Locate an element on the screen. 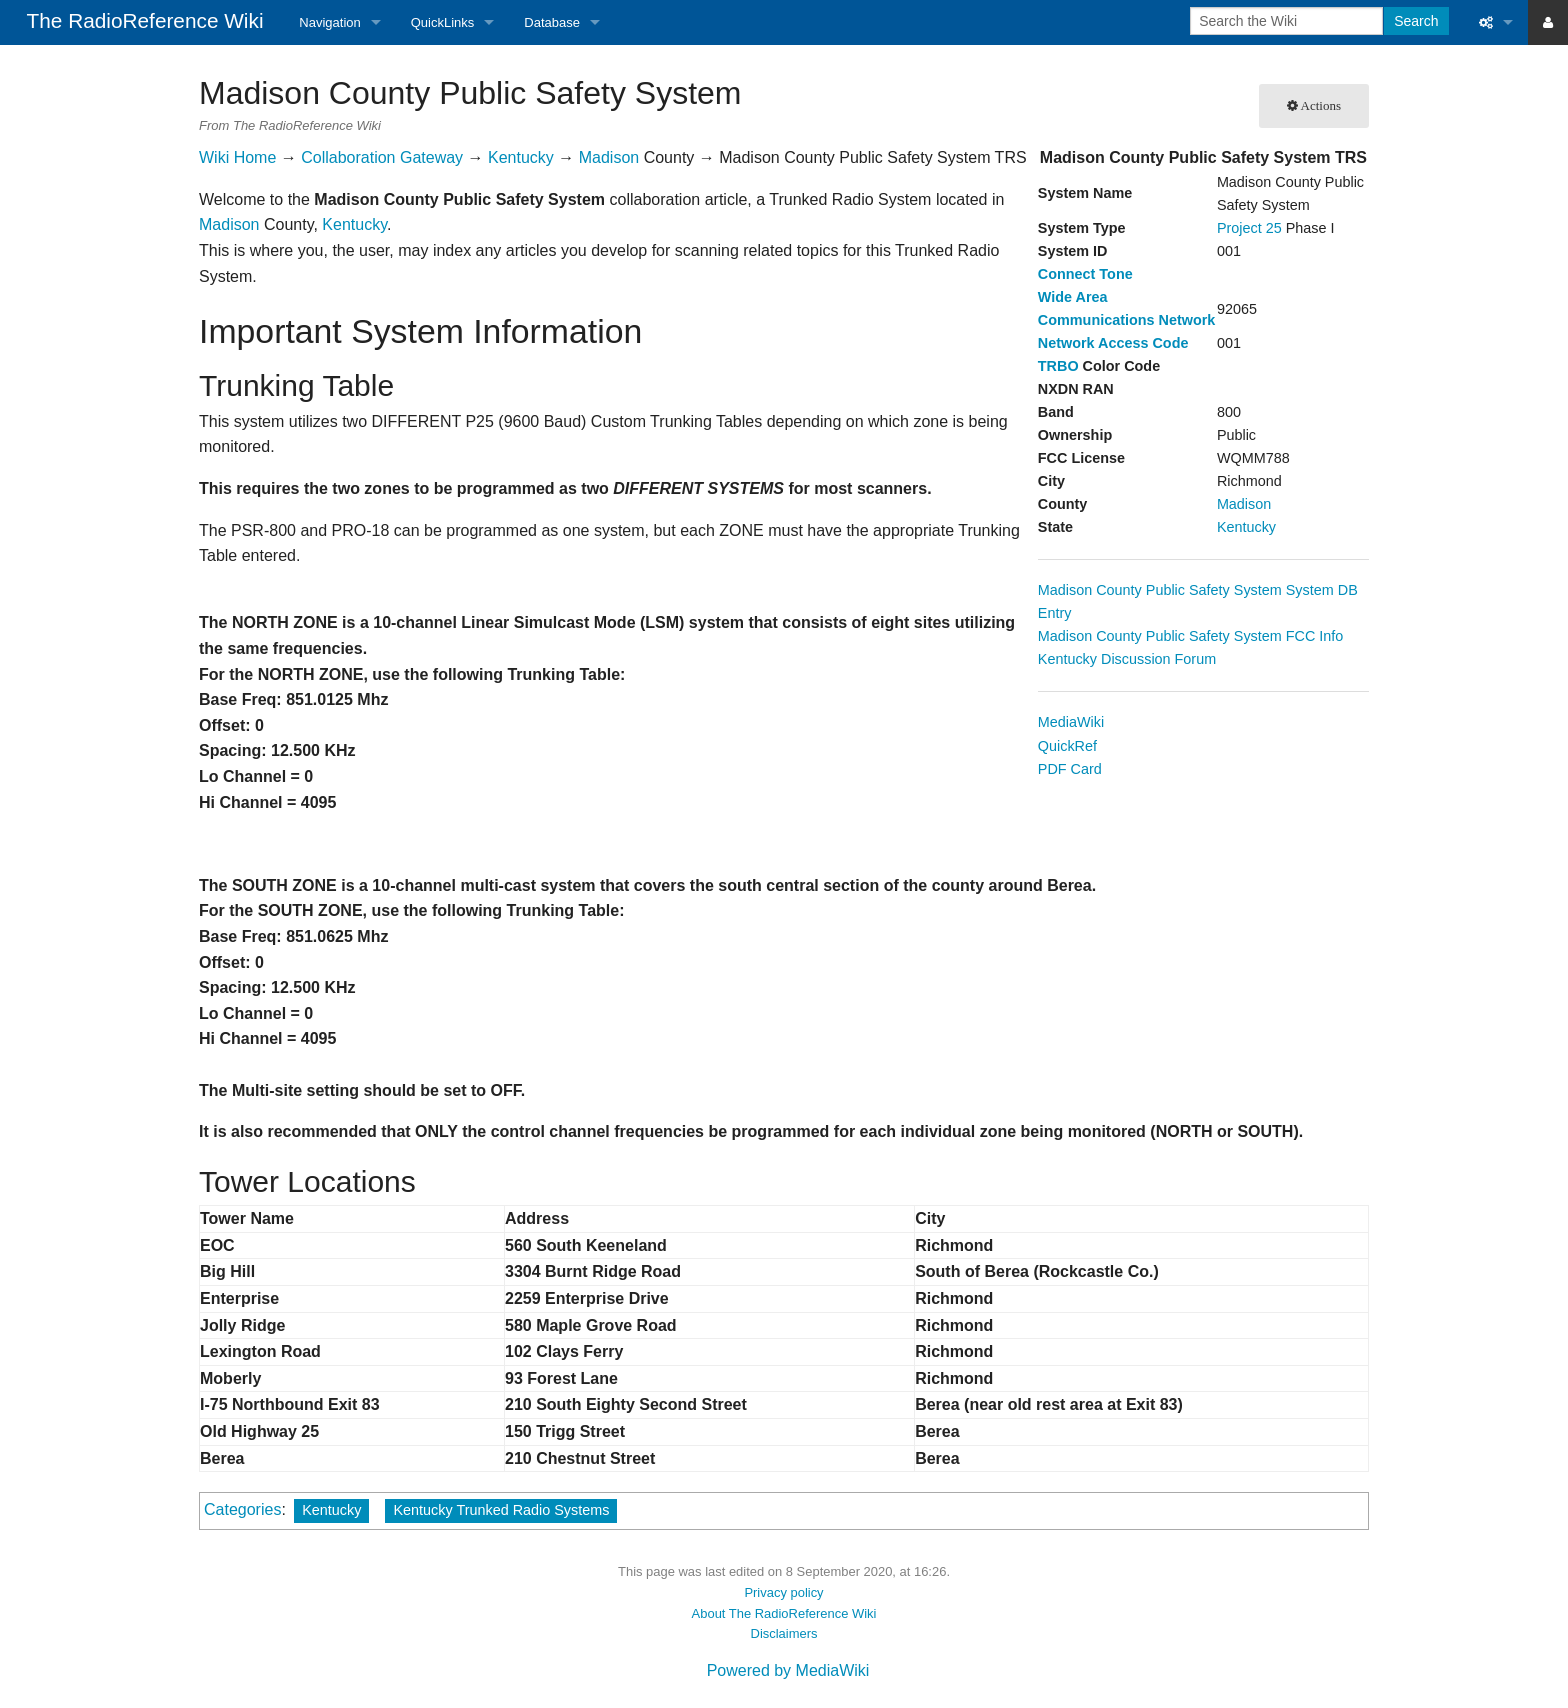  TRBO is located at coordinates (1058, 366).